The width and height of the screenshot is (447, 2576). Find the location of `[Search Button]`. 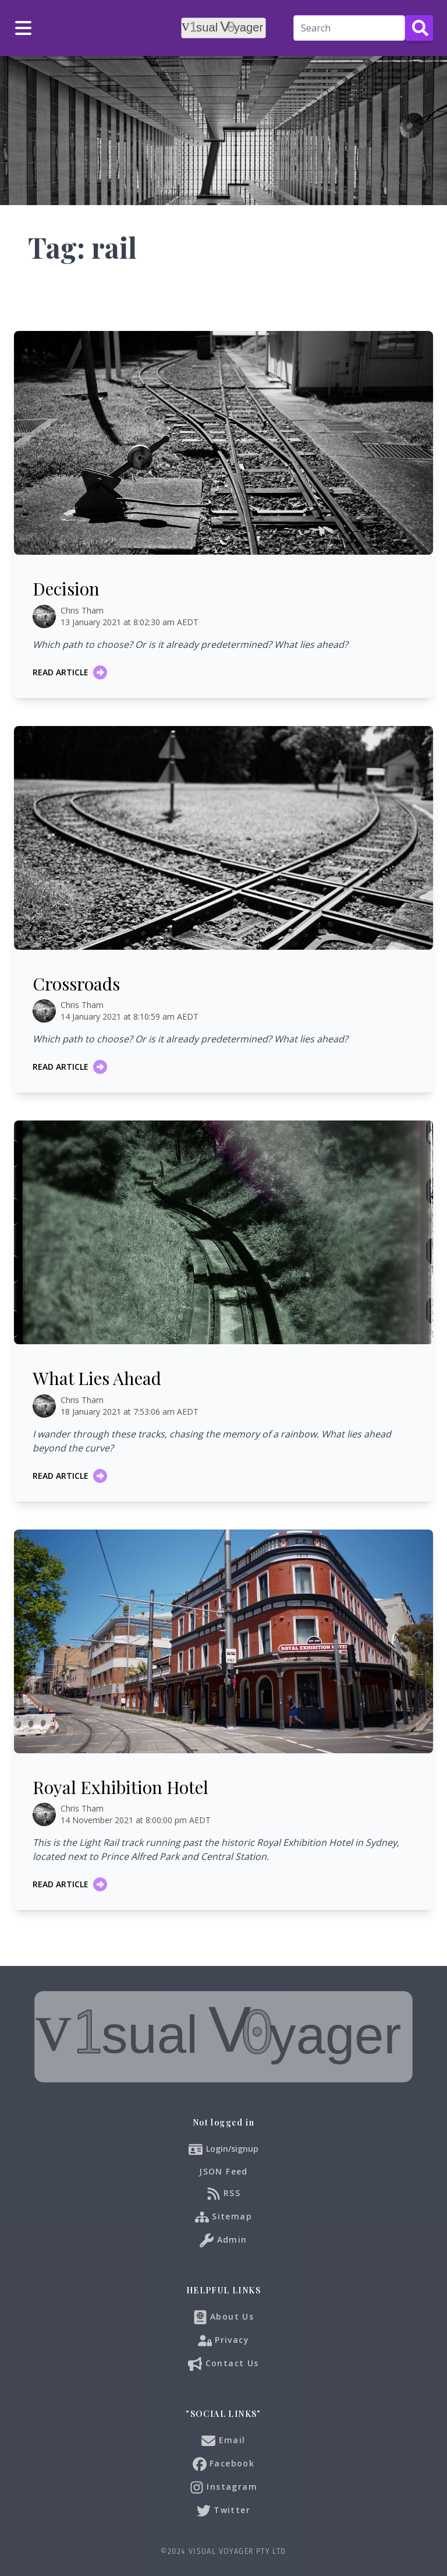

[Search Button] is located at coordinates (419, 28).